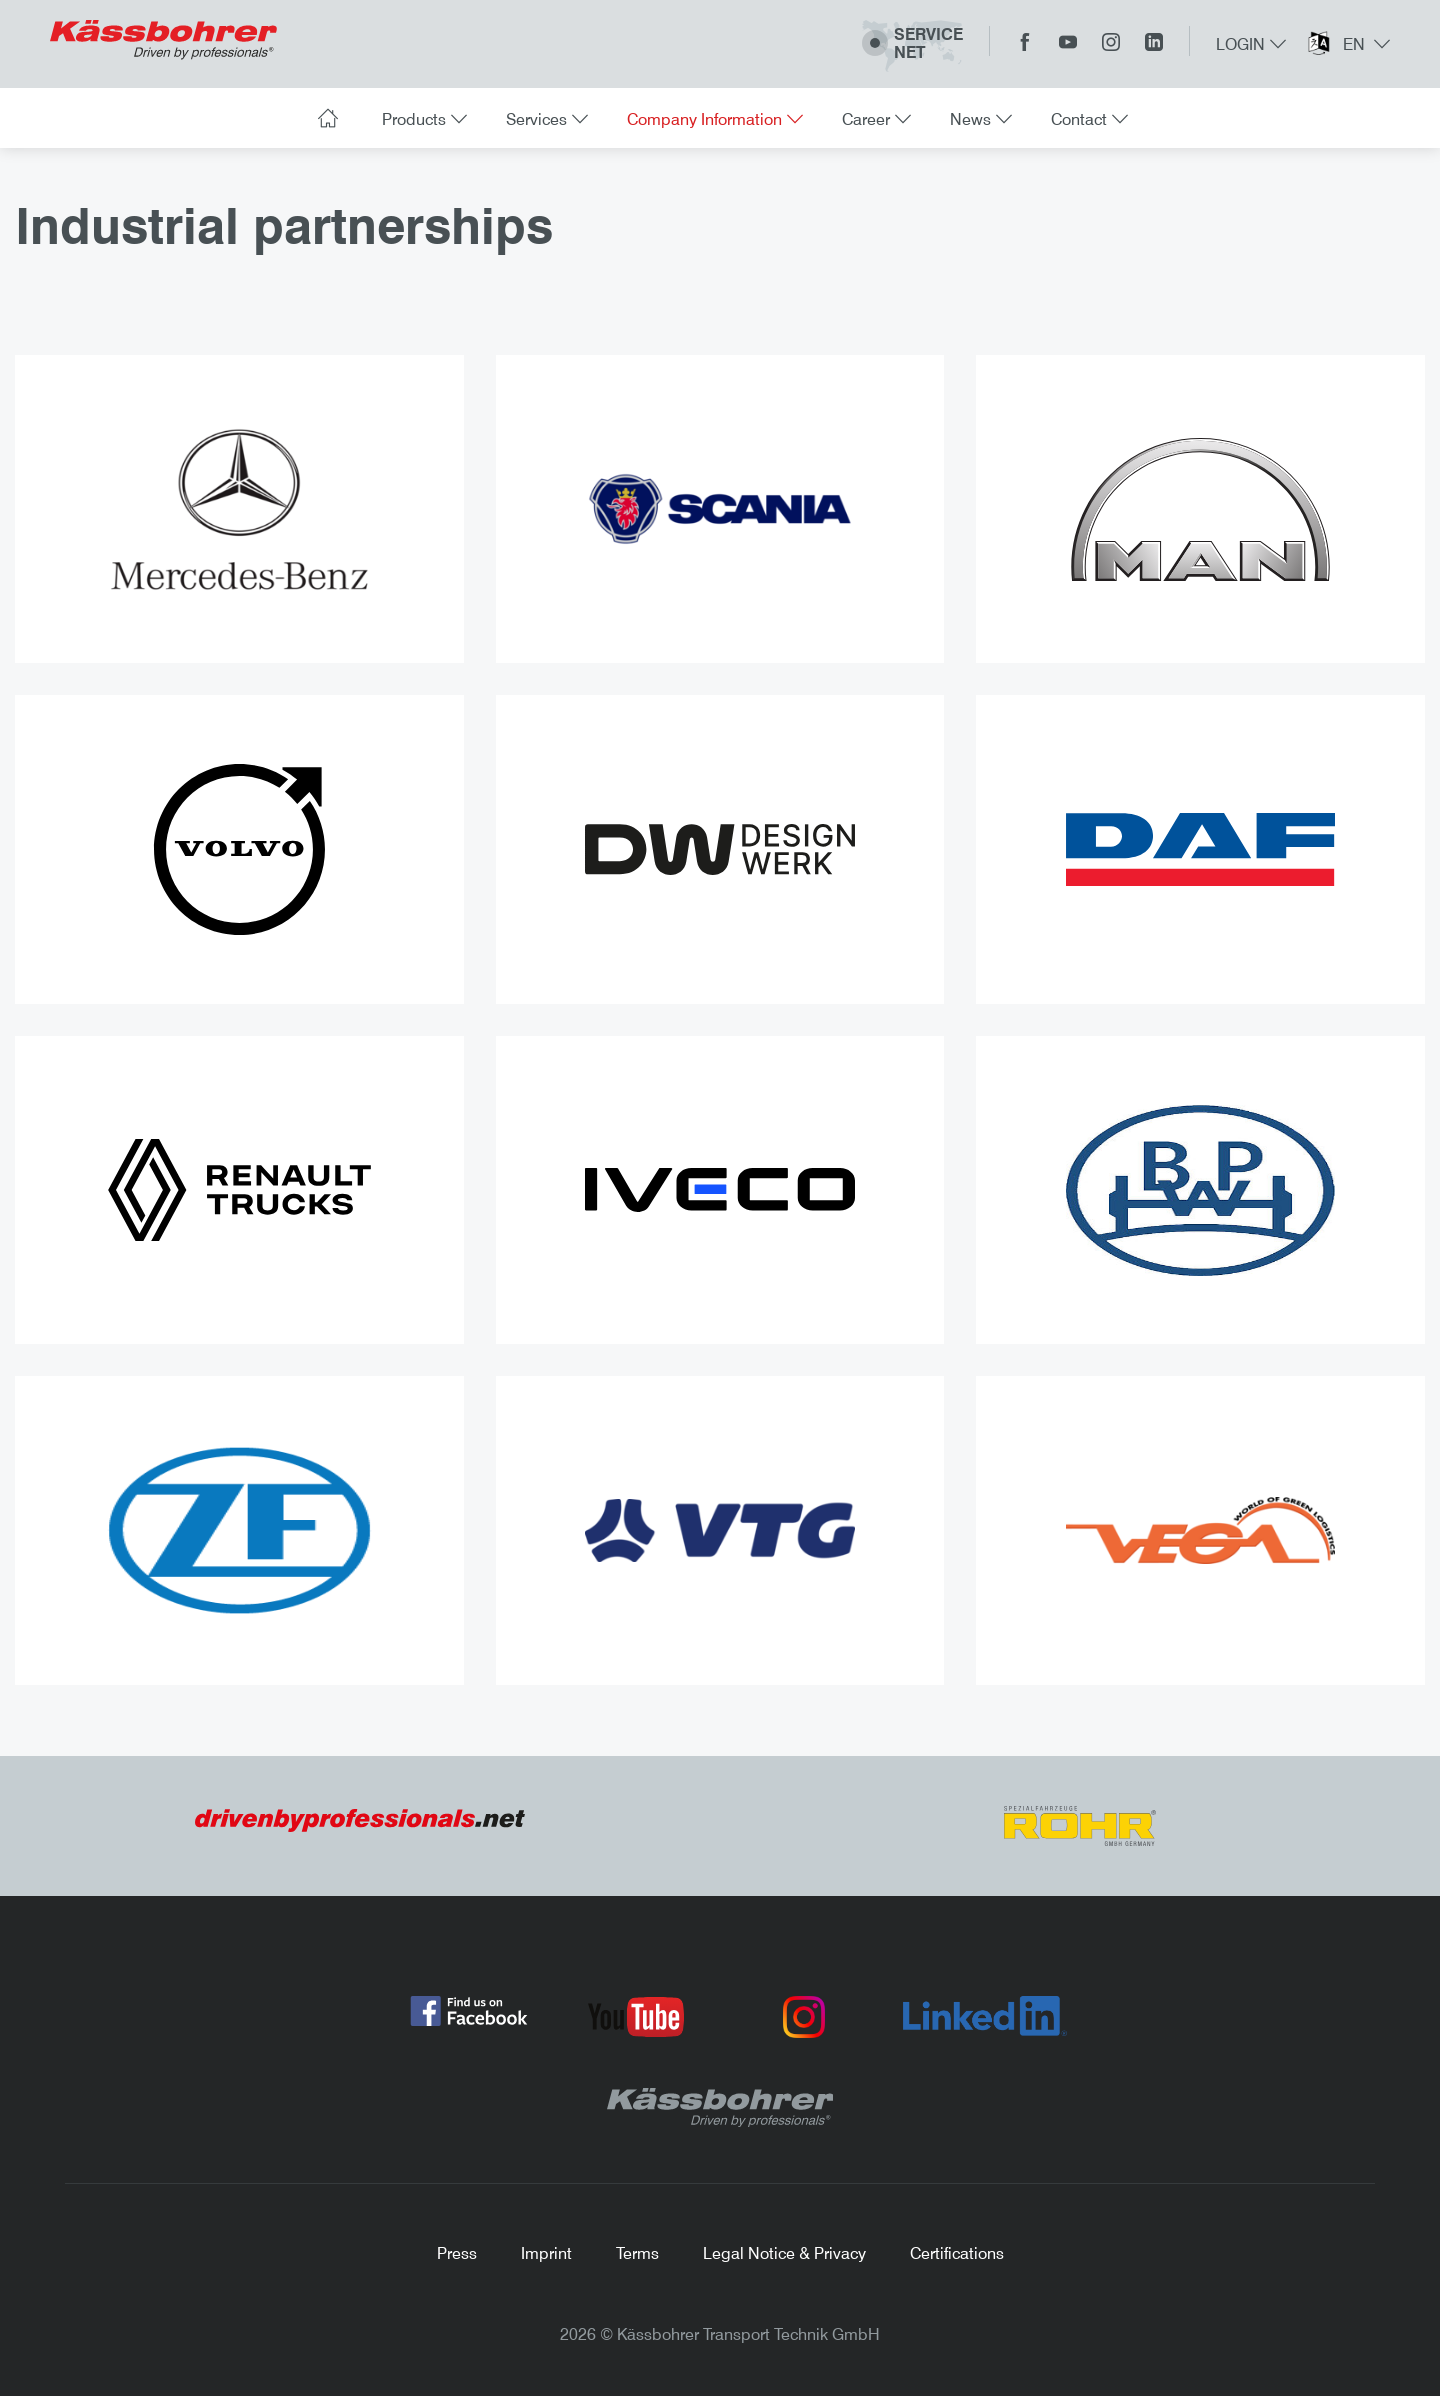  Describe the element at coordinates (1364, 44) in the screenshot. I see `en [button]` at that location.